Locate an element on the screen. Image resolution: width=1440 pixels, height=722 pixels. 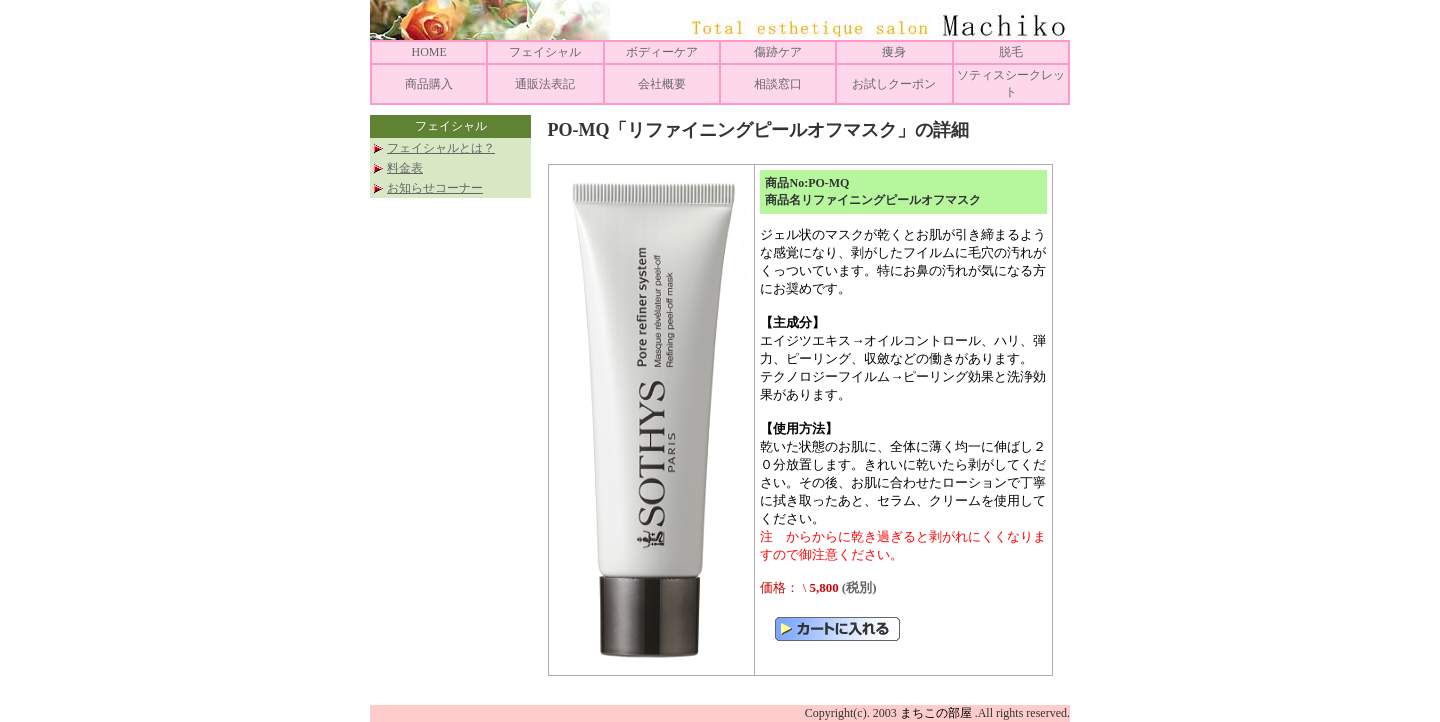
会社概要 is located at coordinates (662, 84).